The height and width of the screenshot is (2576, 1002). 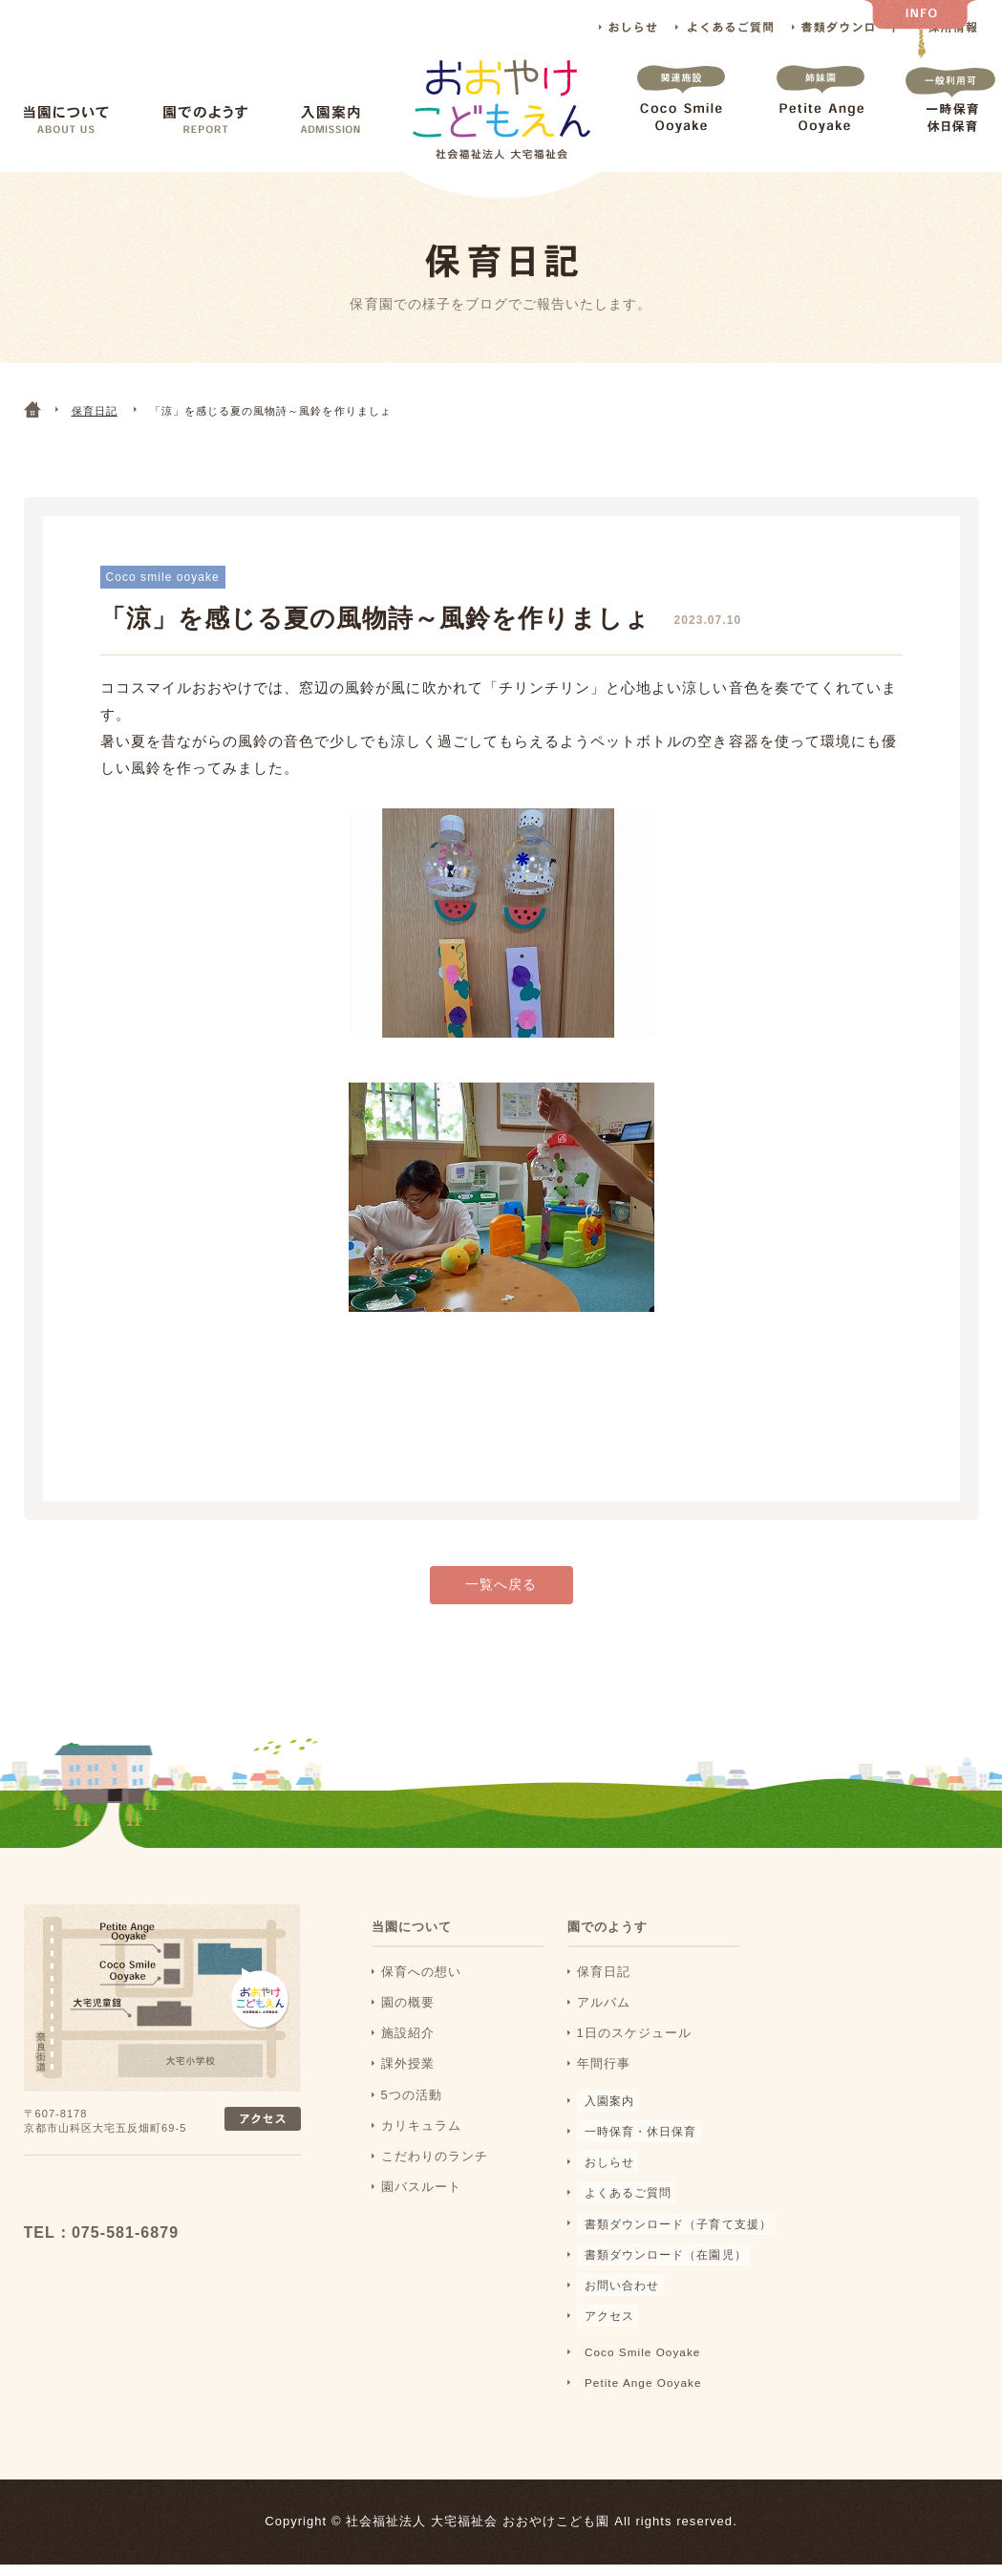 I want to click on アルバム, so click(x=603, y=2014).